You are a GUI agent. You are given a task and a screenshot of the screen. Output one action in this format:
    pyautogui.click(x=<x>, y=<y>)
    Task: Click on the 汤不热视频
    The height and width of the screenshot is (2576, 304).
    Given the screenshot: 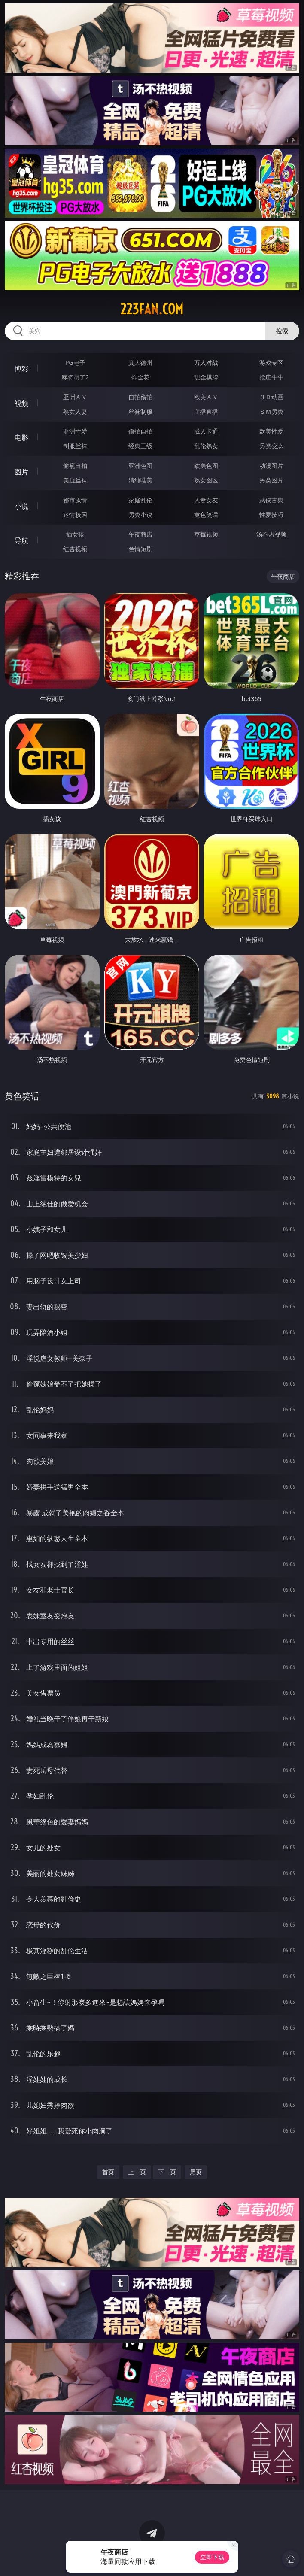 What is the action you would take?
    pyautogui.click(x=271, y=534)
    